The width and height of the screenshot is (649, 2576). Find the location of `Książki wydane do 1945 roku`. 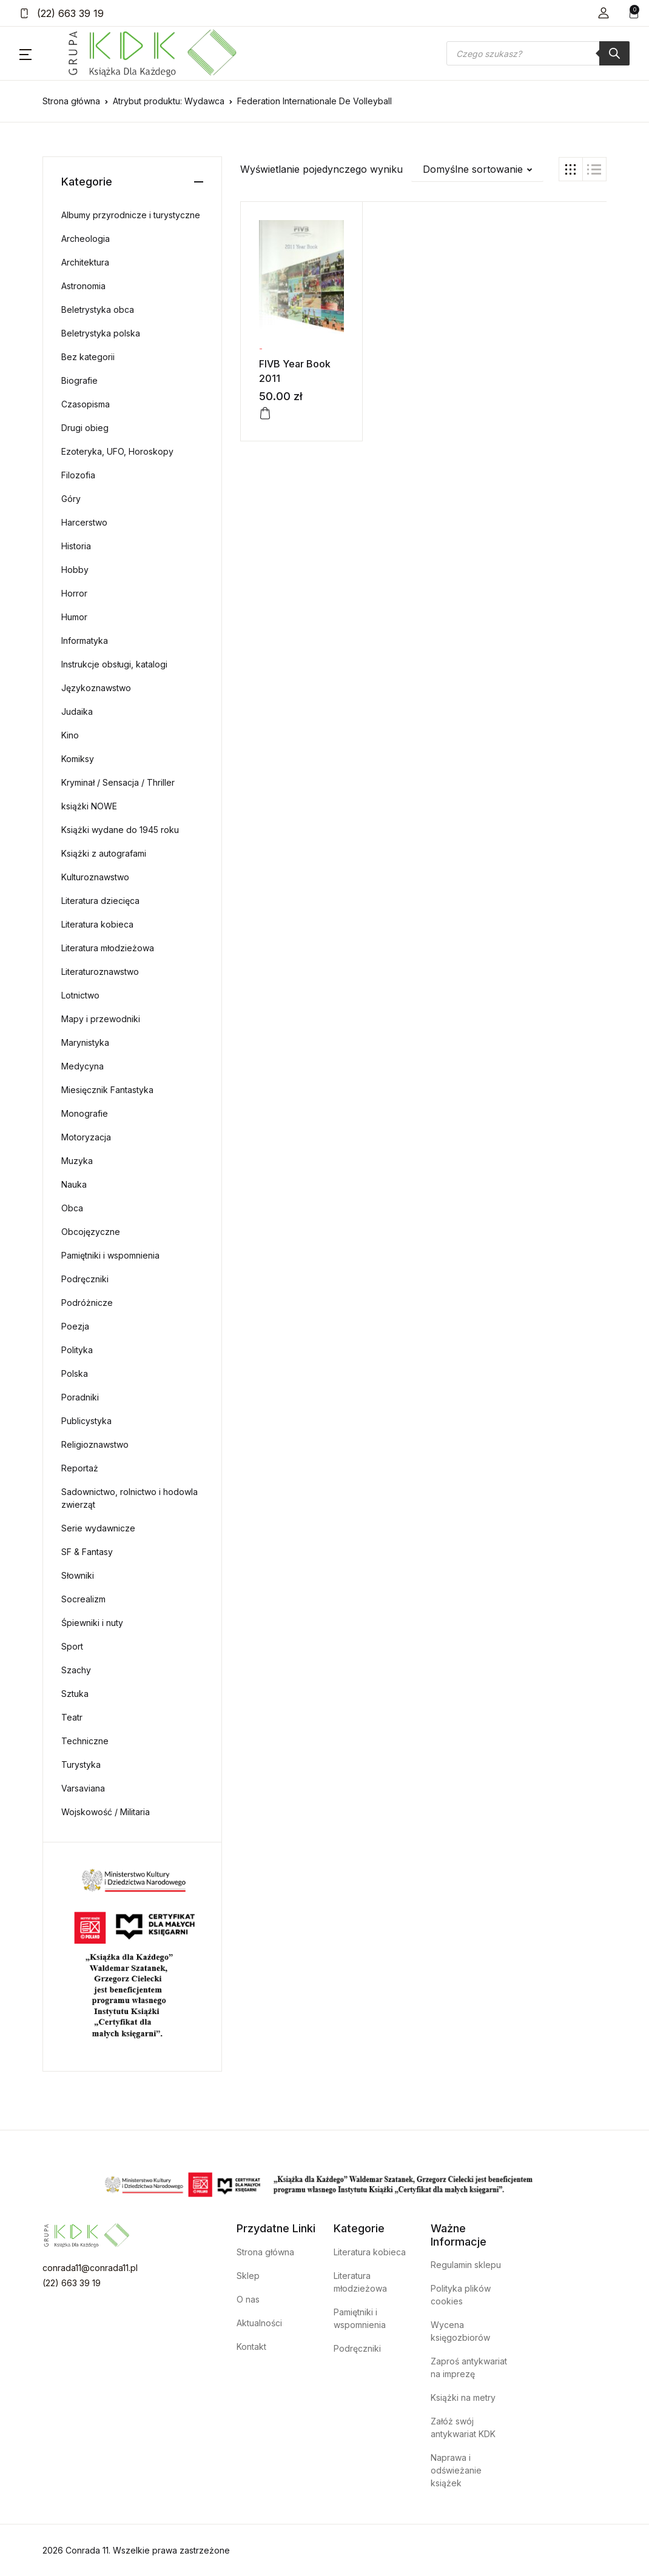

Książki wydane do 1945 roku is located at coordinates (120, 830).